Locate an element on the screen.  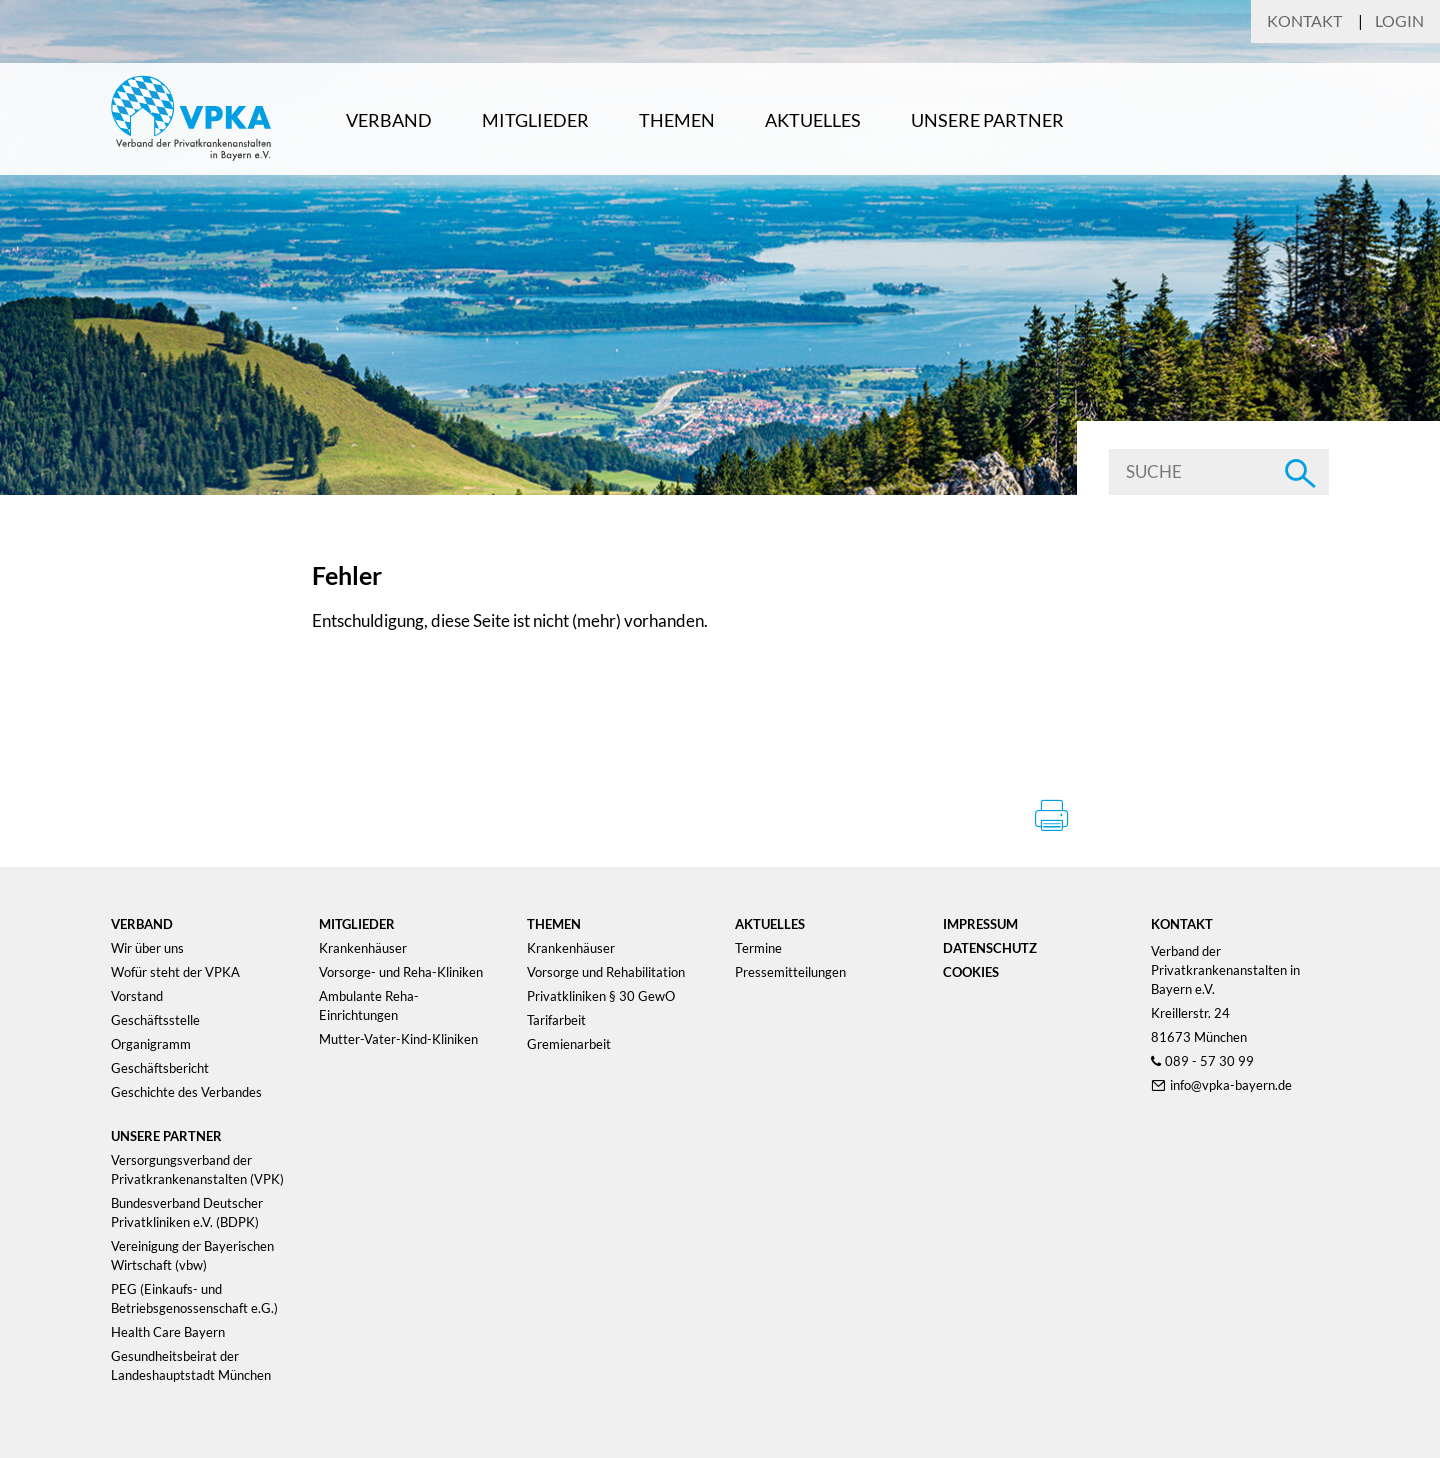
Health Care Bayern is located at coordinates (168, 1332).